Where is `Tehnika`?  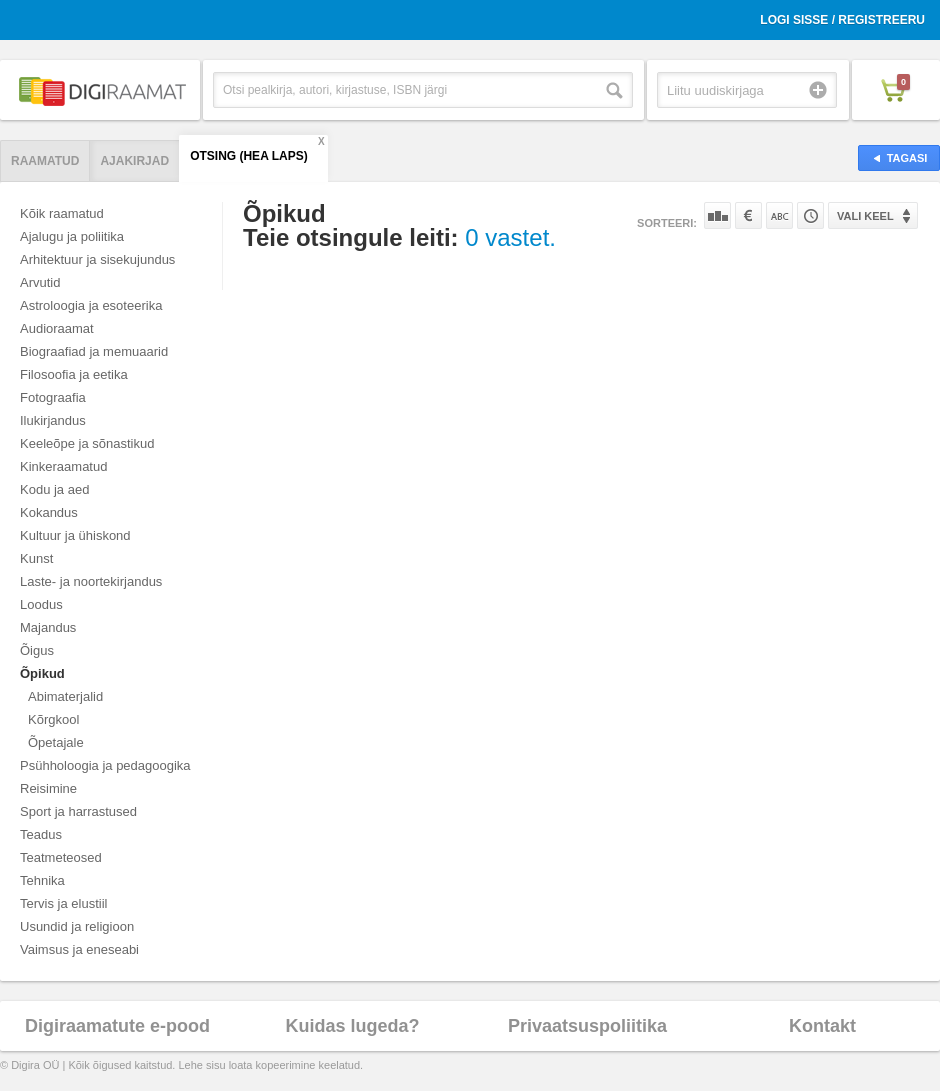 Tehnika is located at coordinates (42, 880).